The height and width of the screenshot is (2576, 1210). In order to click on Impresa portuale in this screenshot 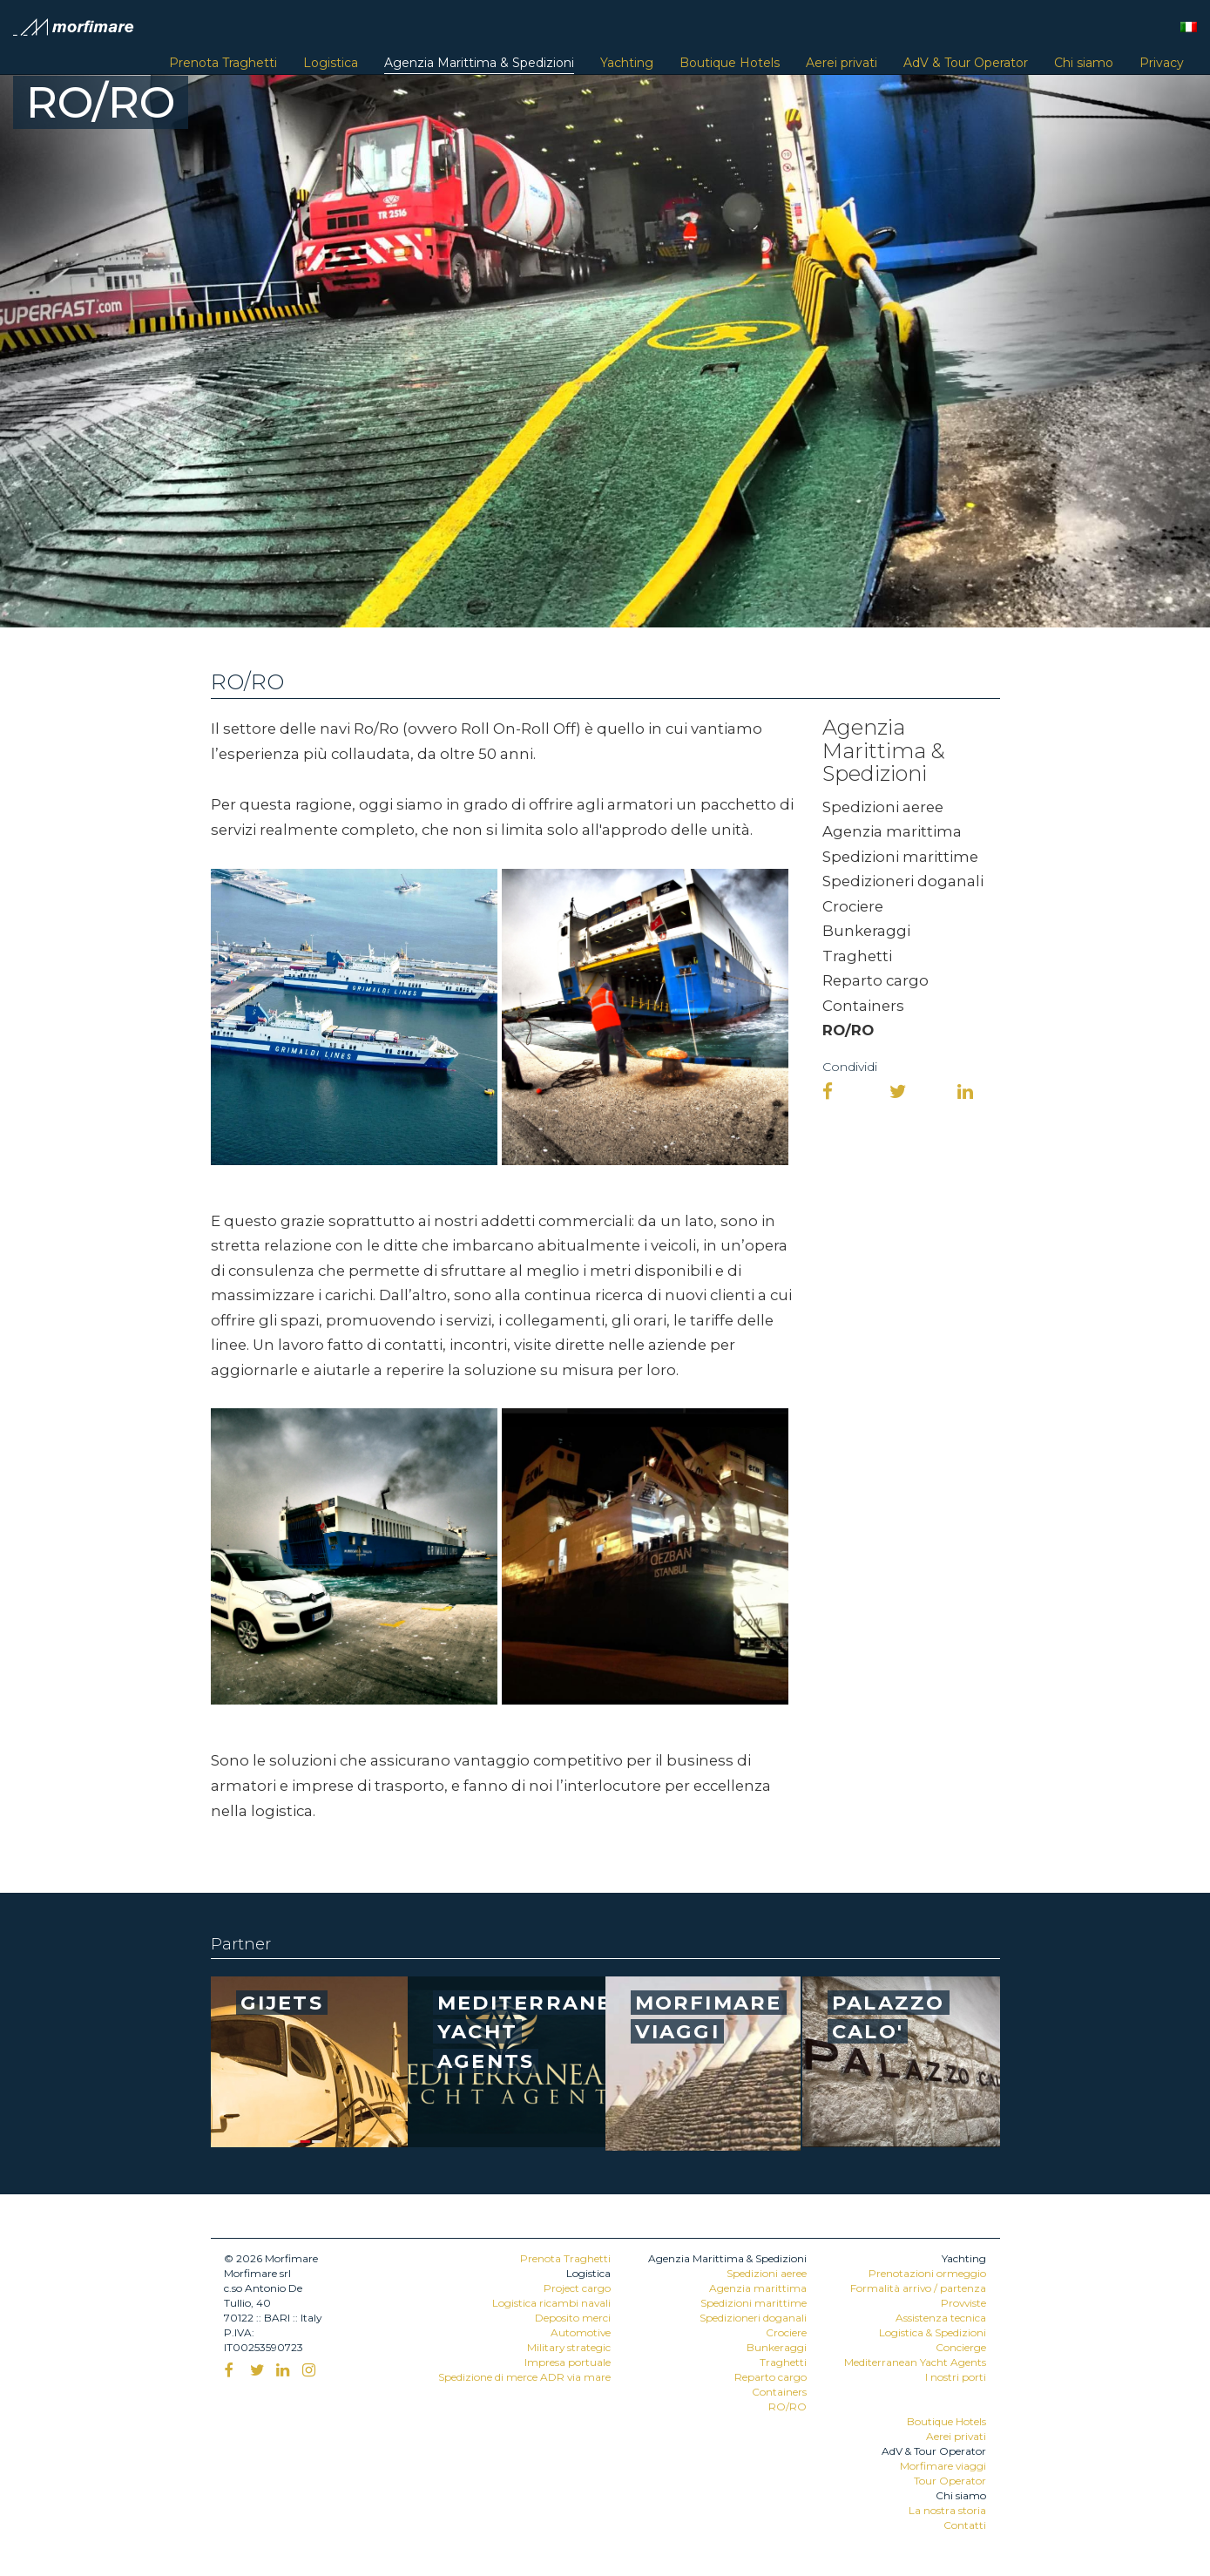, I will do `click(567, 2362)`.